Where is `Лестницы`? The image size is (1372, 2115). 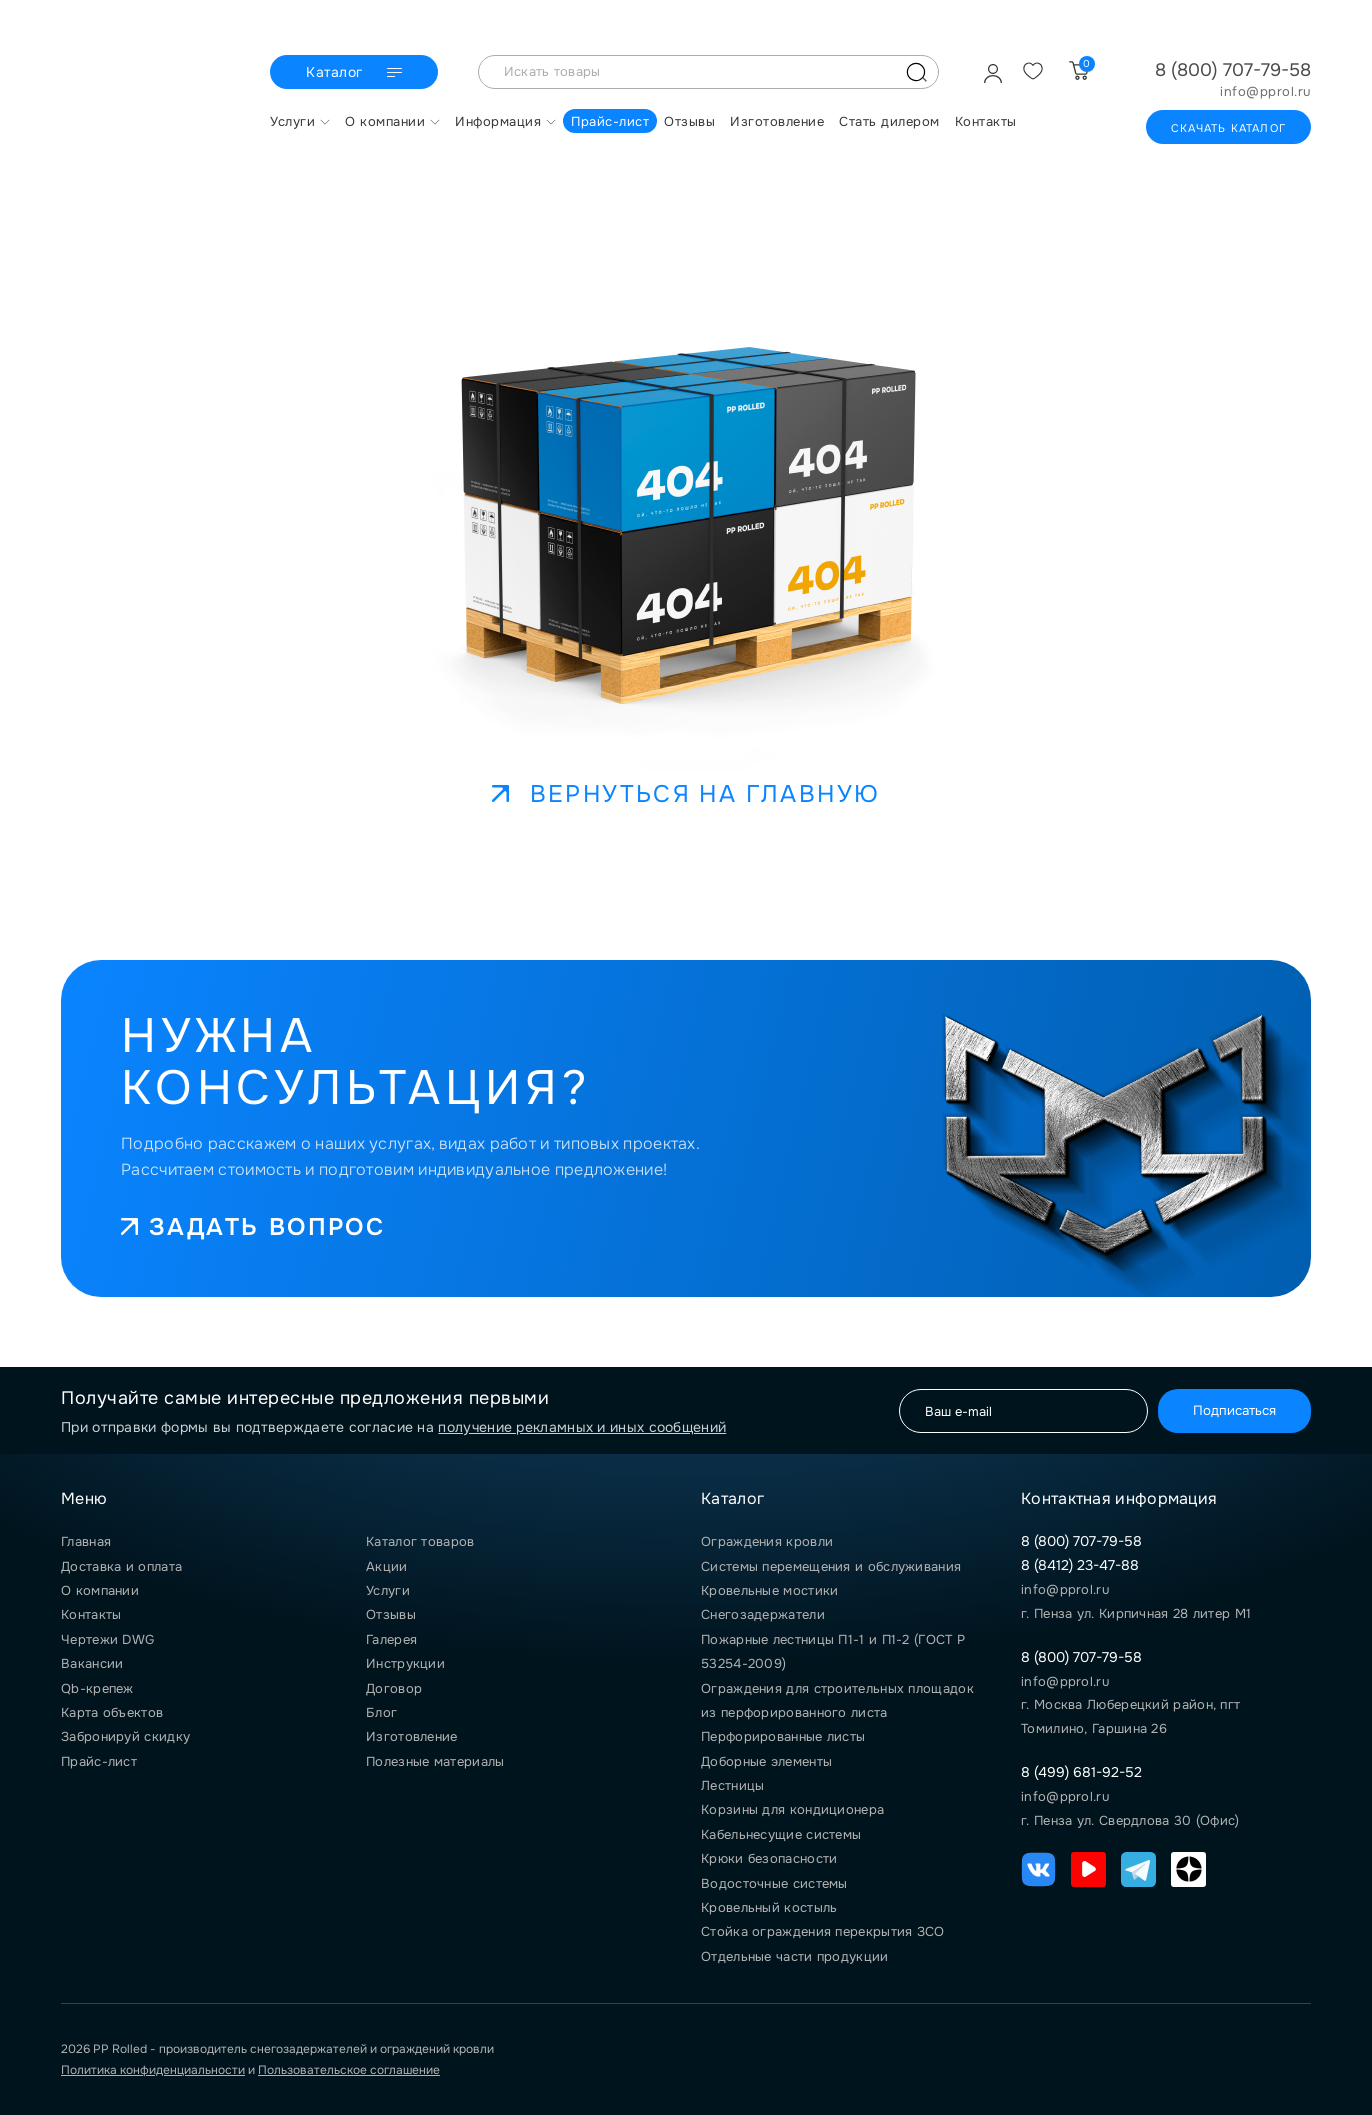 Лестницы is located at coordinates (732, 1785).